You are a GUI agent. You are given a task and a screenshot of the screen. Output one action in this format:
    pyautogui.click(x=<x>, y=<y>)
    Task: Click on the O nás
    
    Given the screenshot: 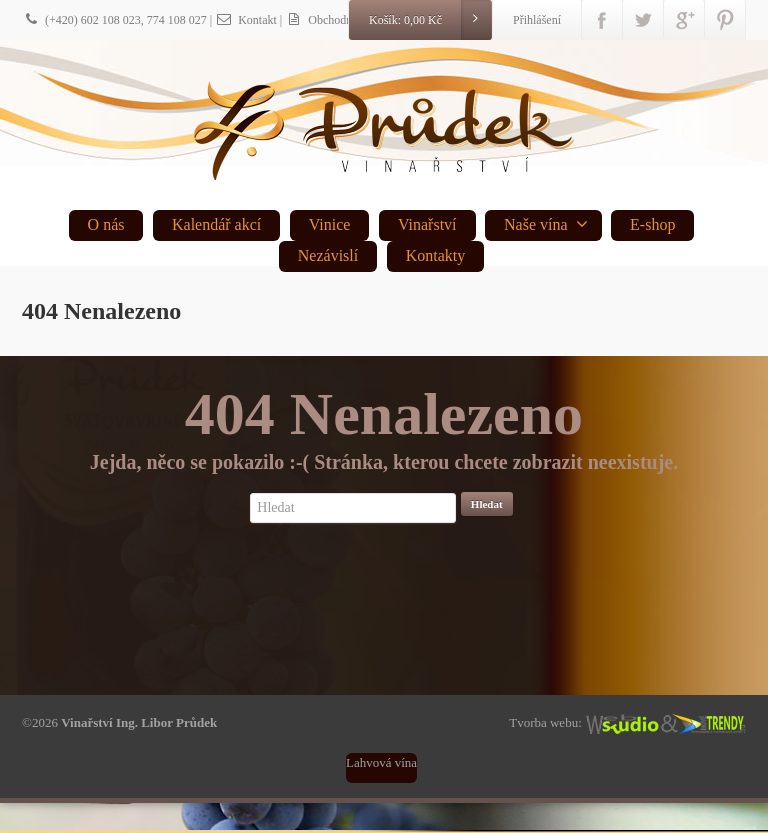 What is the action you would take?
    pyautogui.click(x=106, y=224)
    